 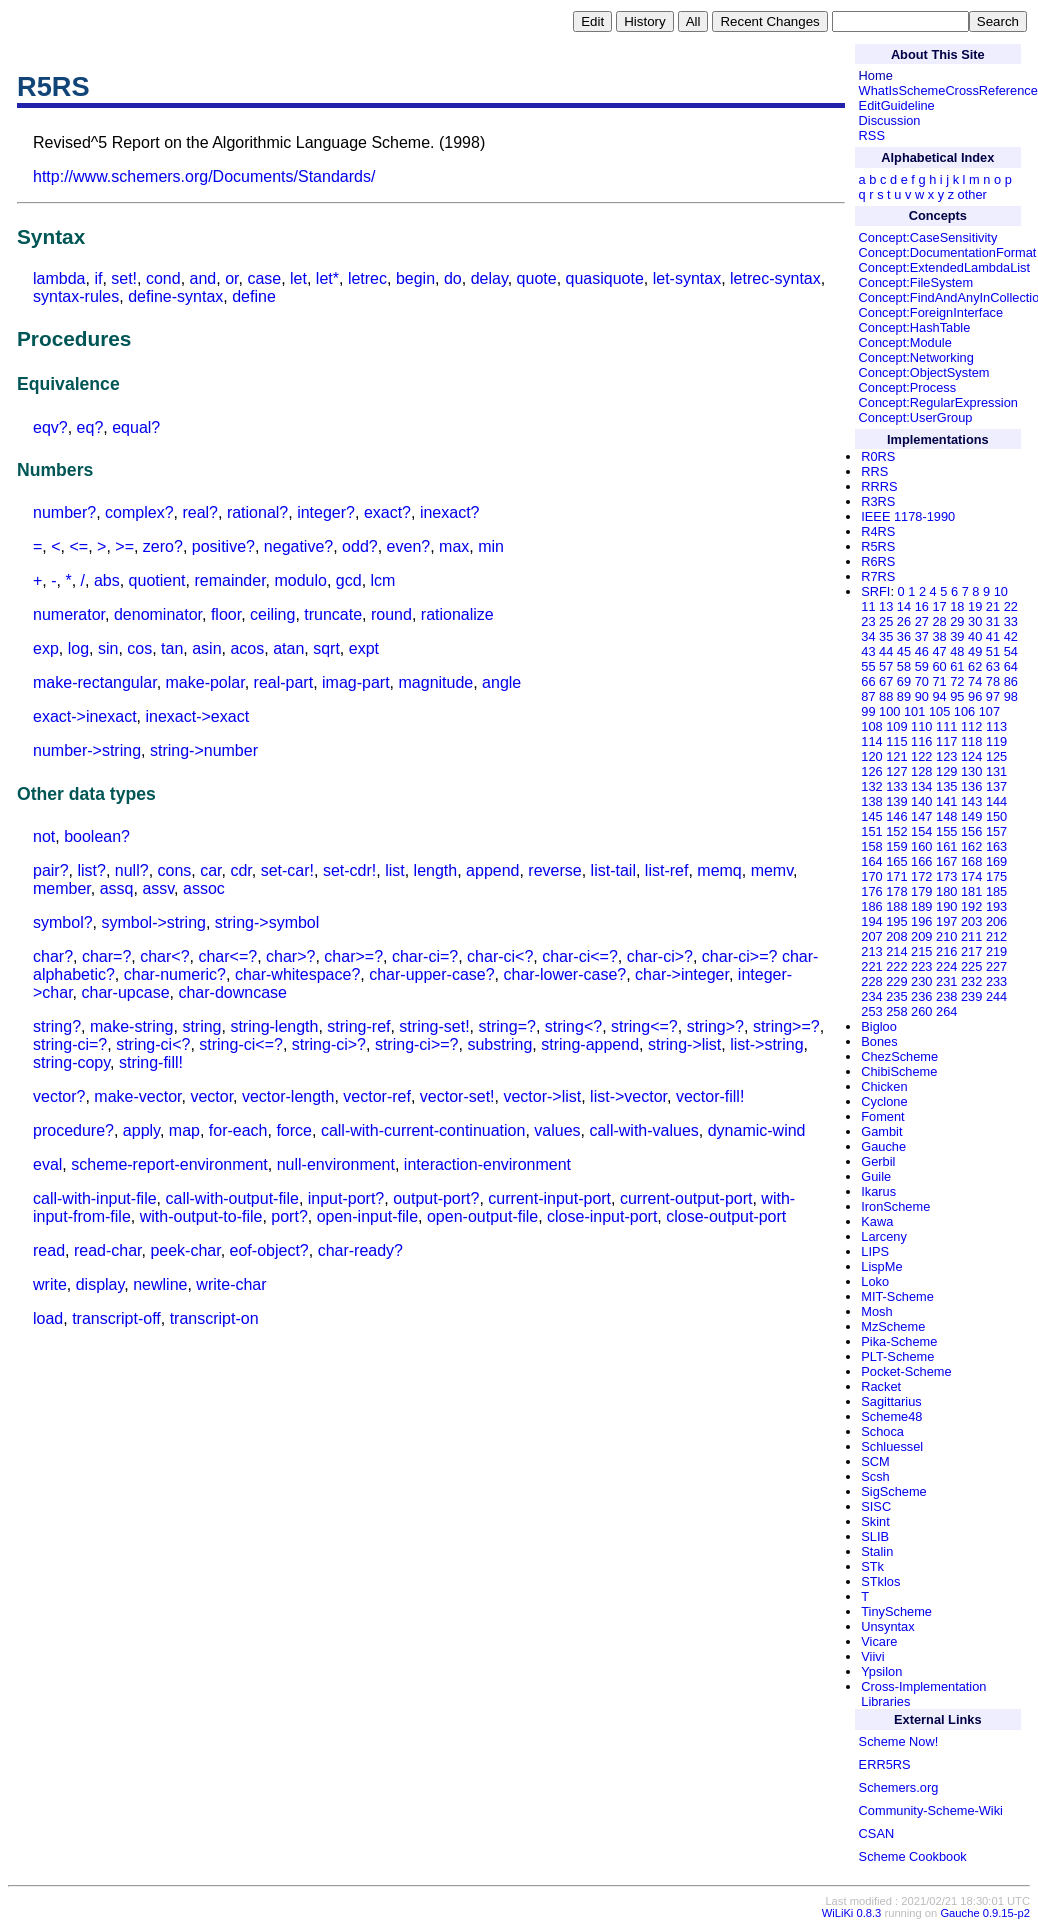 What do you see at coordinates (644, 1026) in the screenshot?
I see `string<=?` at bounding box center [644, 1026].